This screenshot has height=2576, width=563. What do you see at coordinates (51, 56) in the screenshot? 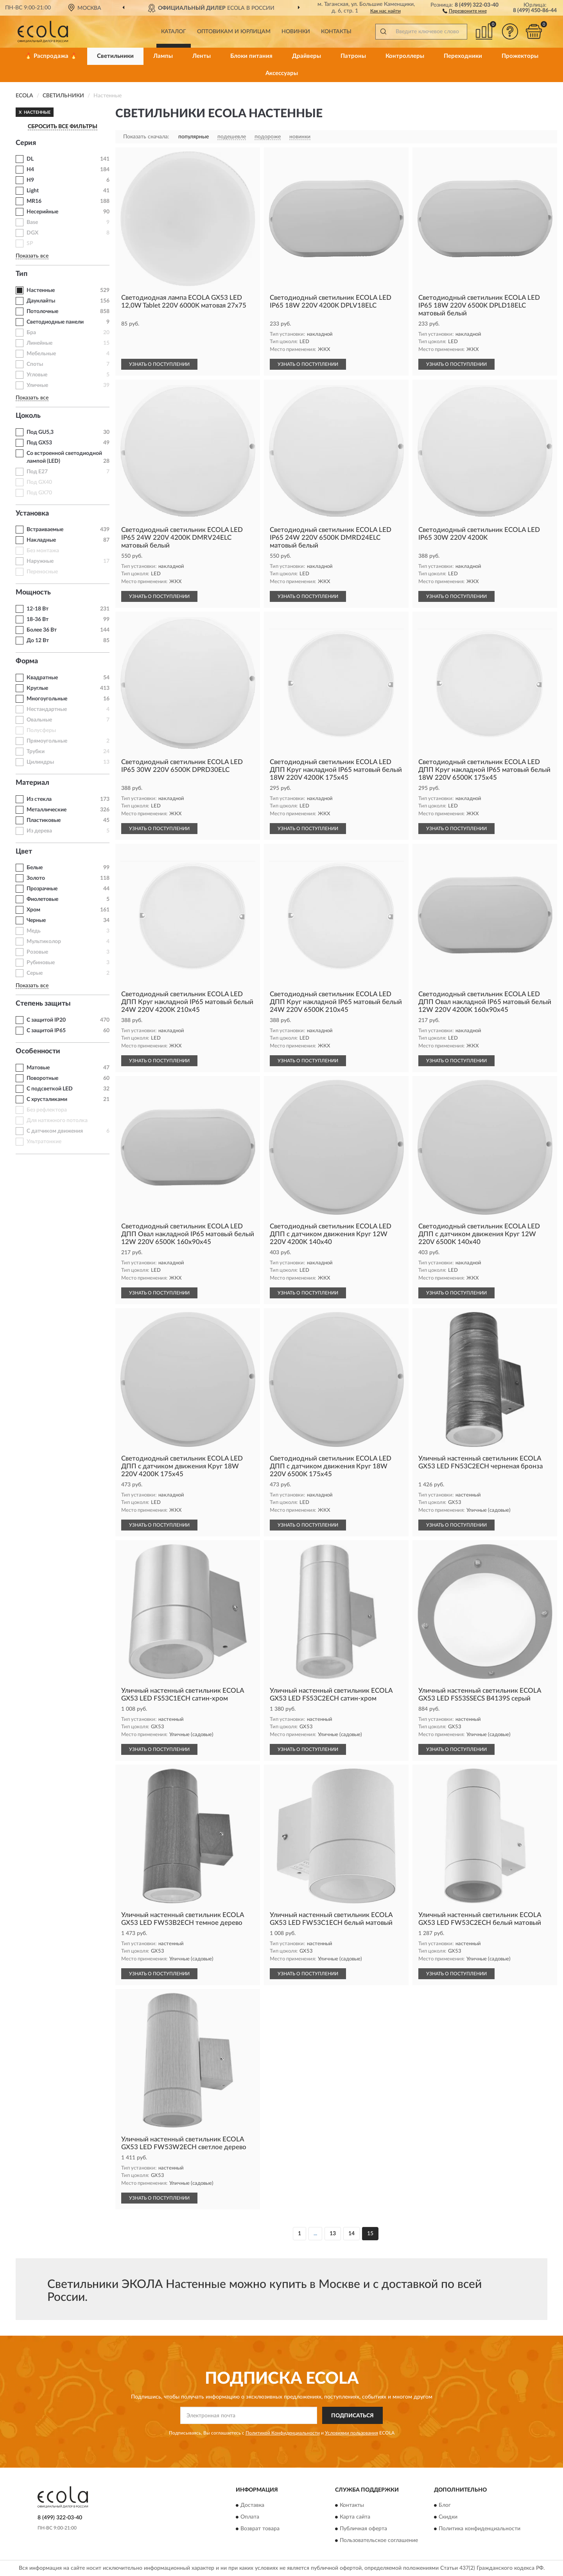
I see `🔥 Распродажа 🔥` at bounding box center [51, 56].